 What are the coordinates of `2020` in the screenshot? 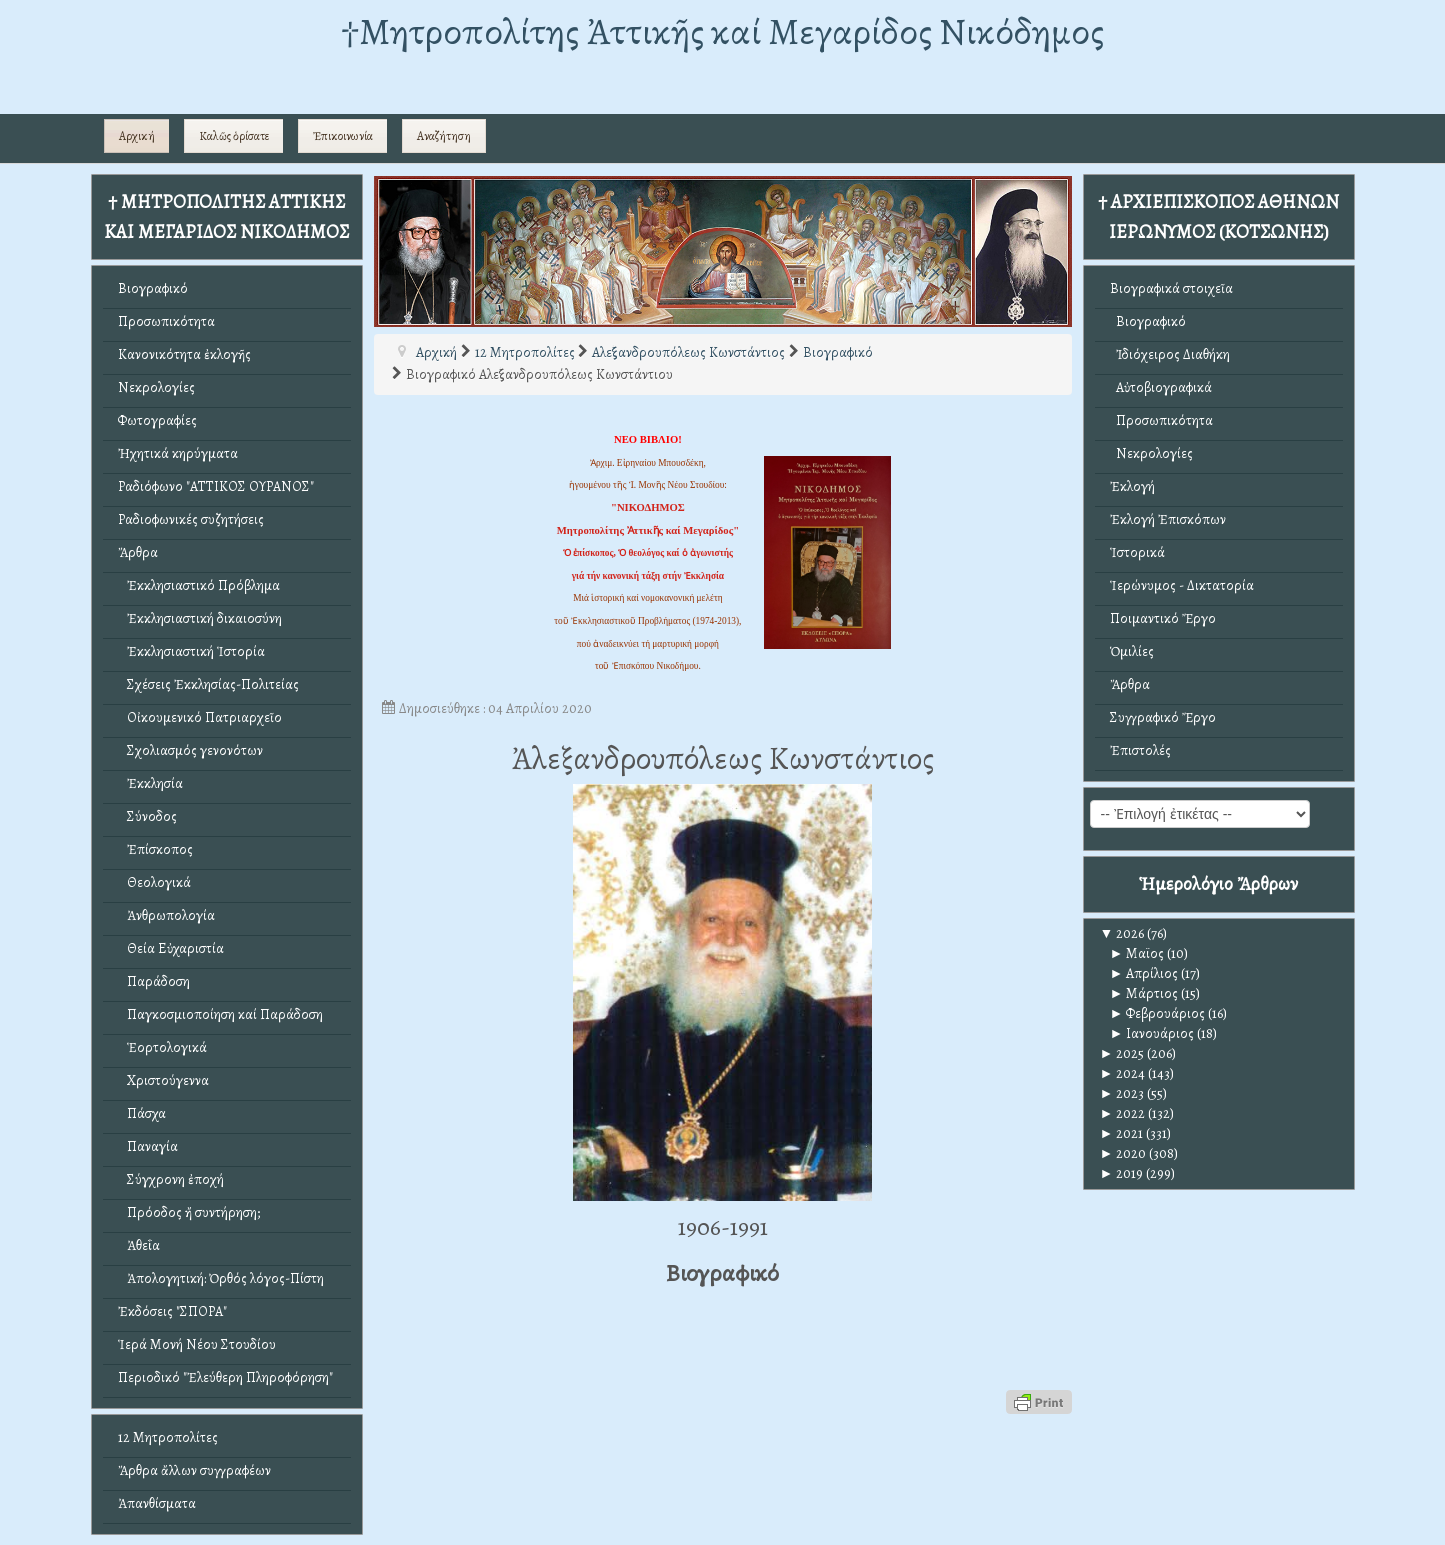 It's located at (1123, 1153).